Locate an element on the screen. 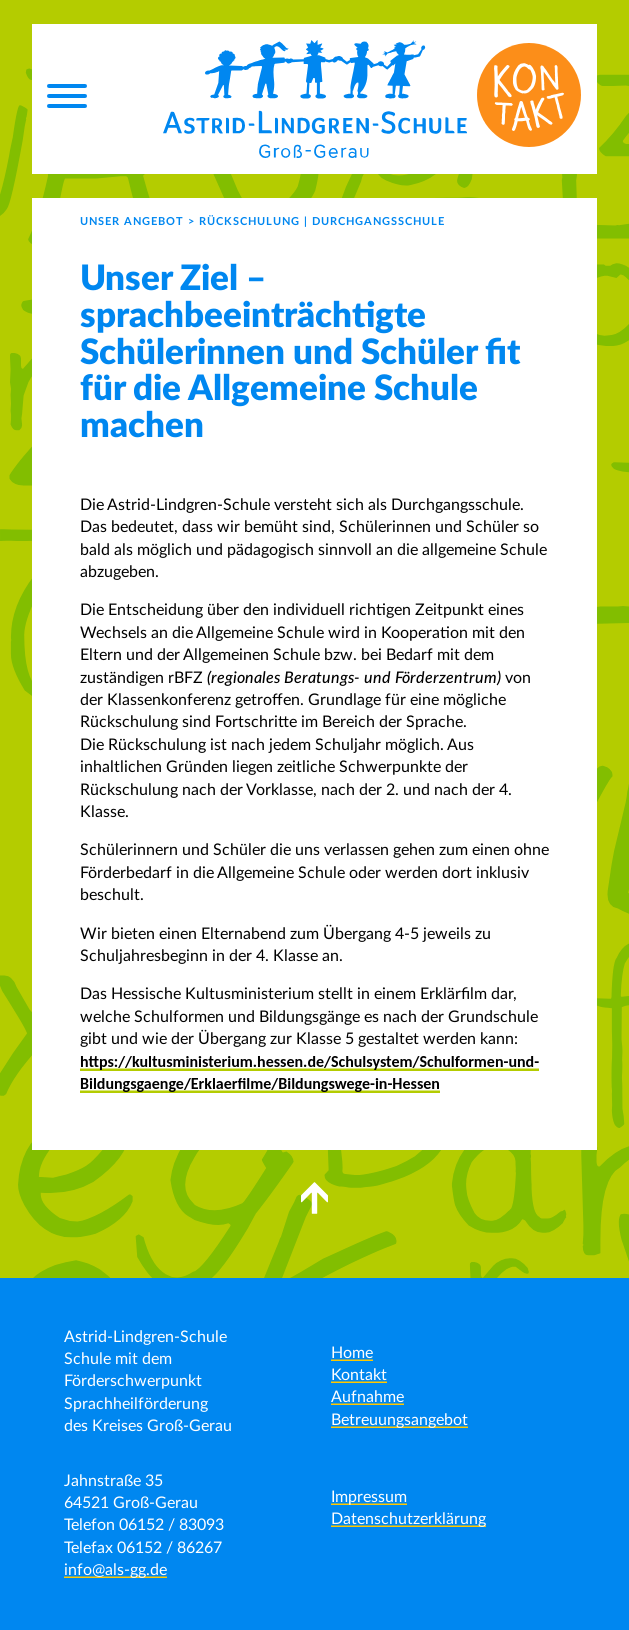  Kontakt is located at coordinates (359, 1375).